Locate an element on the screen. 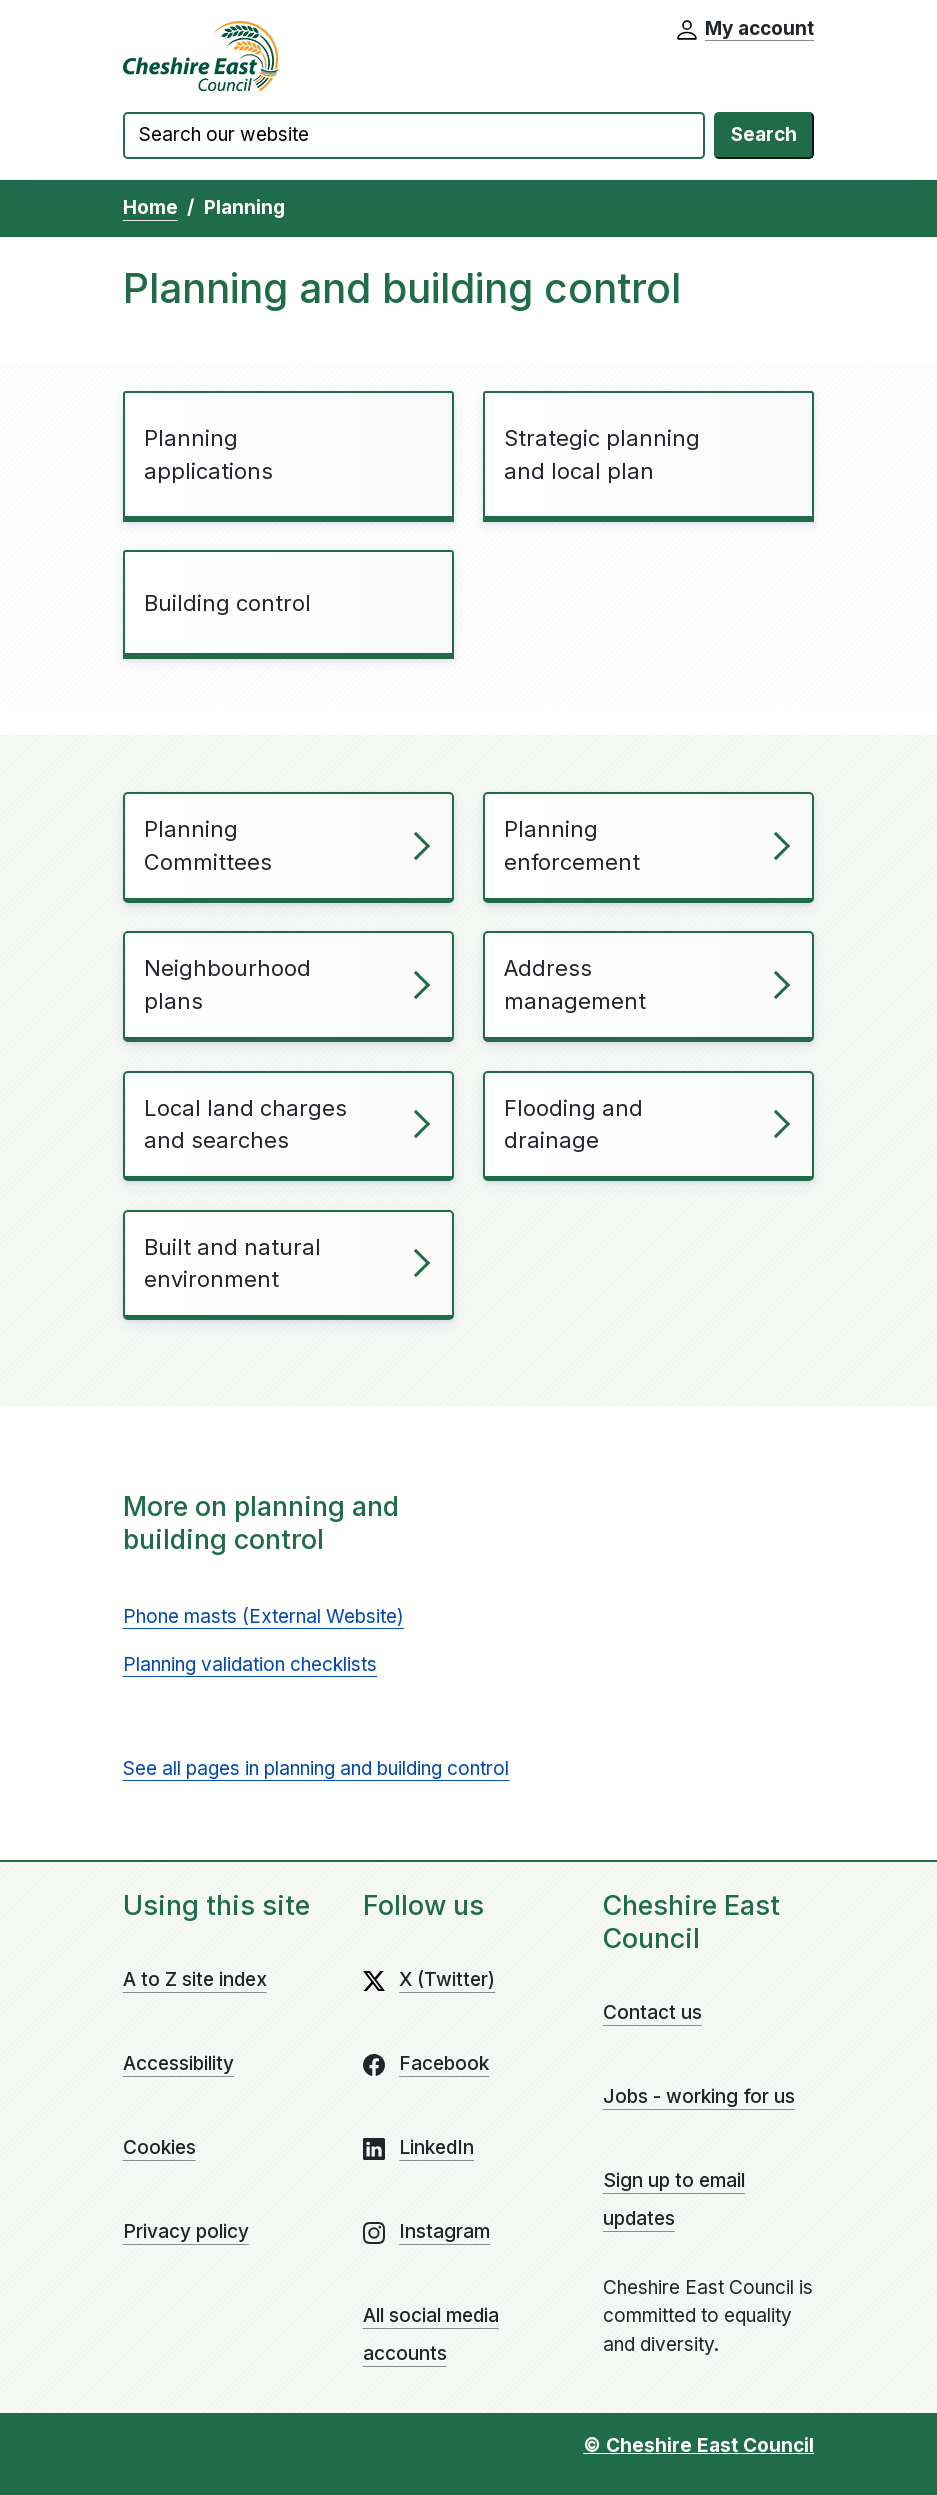 The height and width of the screenshot is (2495, 937). Address management is located at coordinates (575, 984).